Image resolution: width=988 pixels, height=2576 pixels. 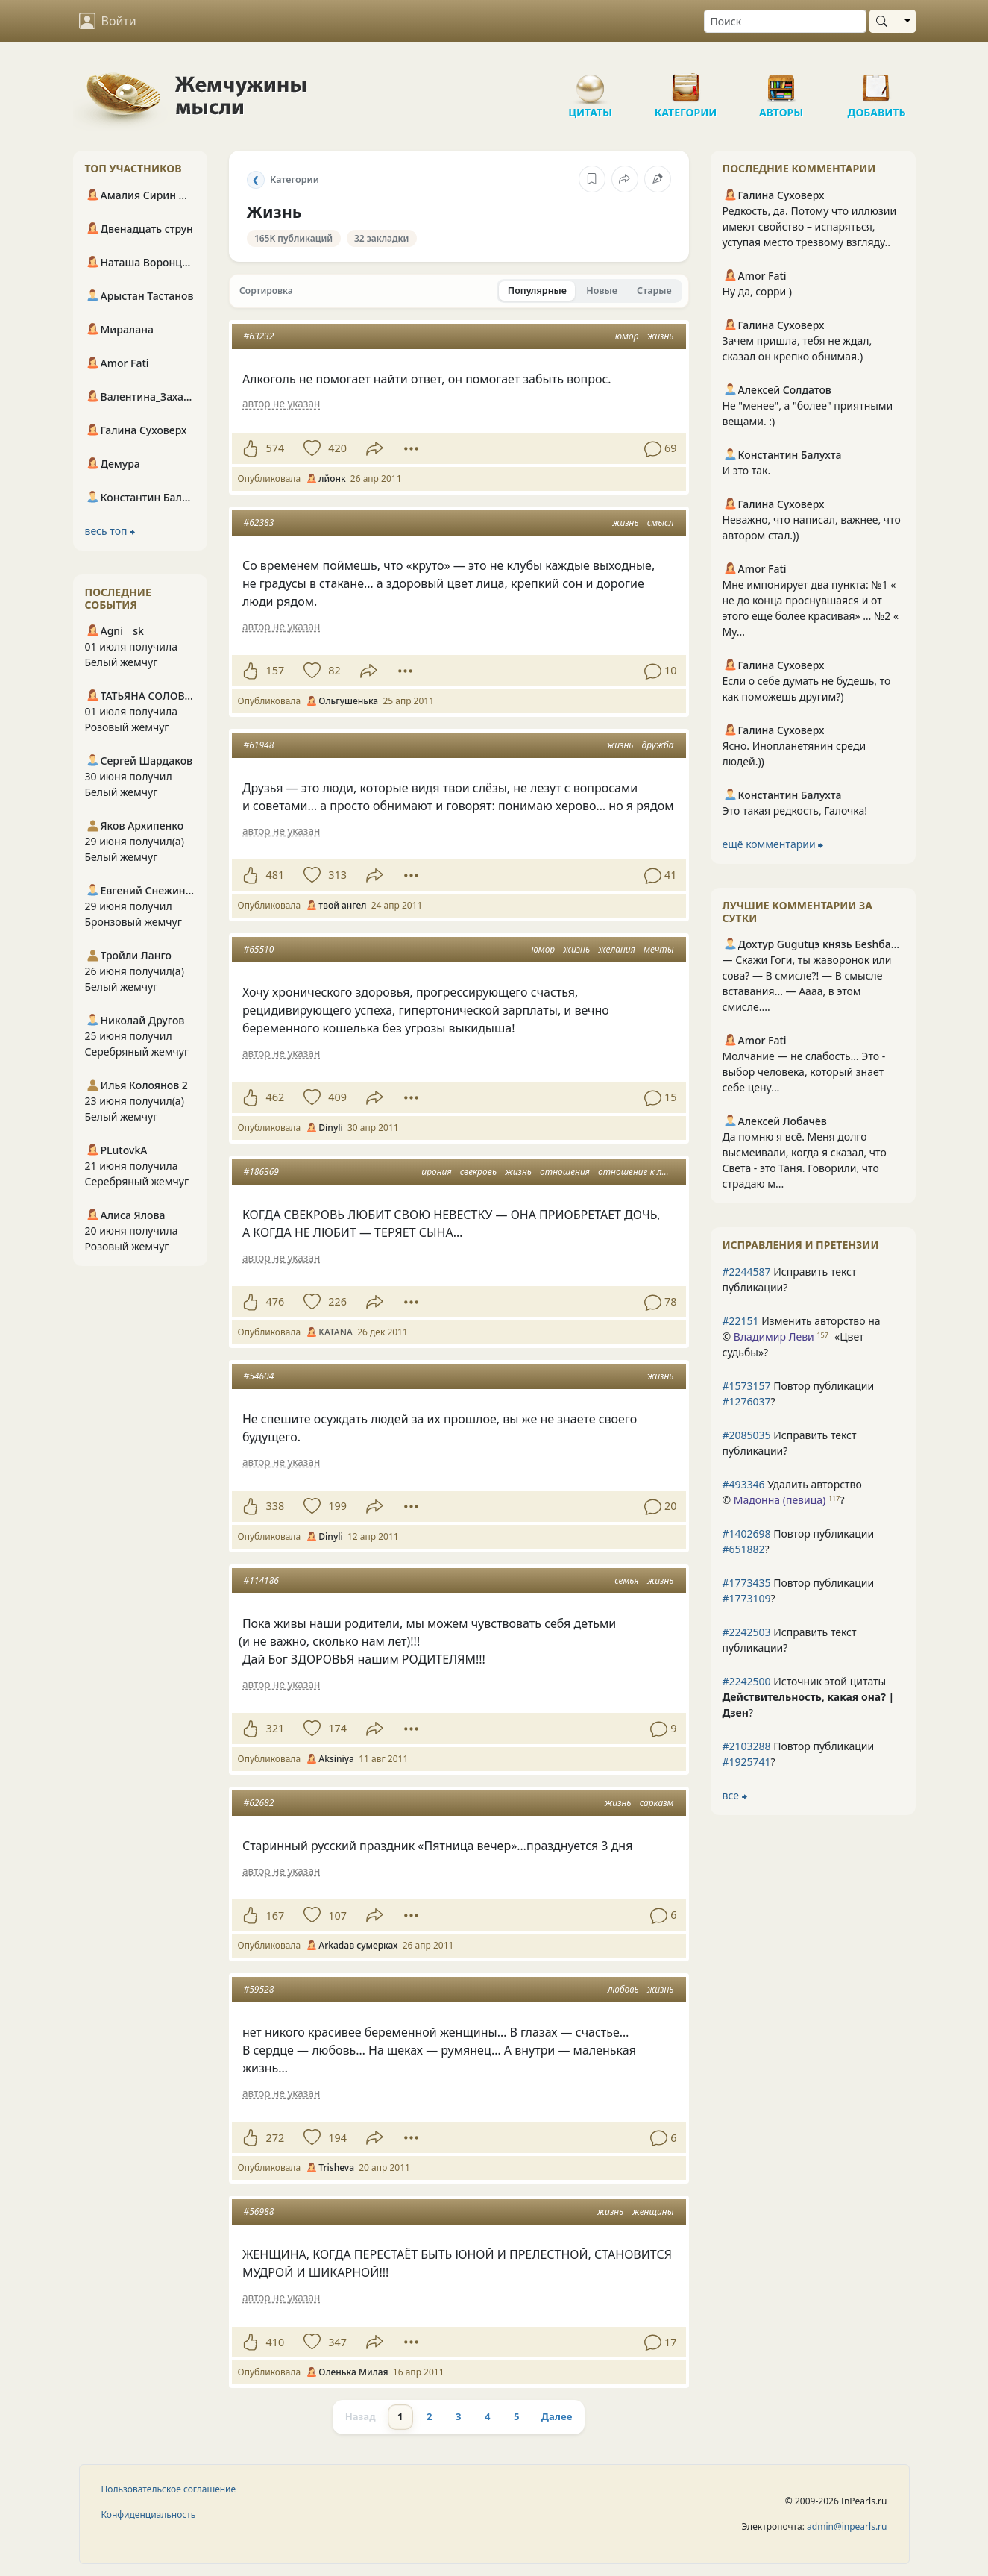 I want to click on #1925741, so click(x=747, y=1762).